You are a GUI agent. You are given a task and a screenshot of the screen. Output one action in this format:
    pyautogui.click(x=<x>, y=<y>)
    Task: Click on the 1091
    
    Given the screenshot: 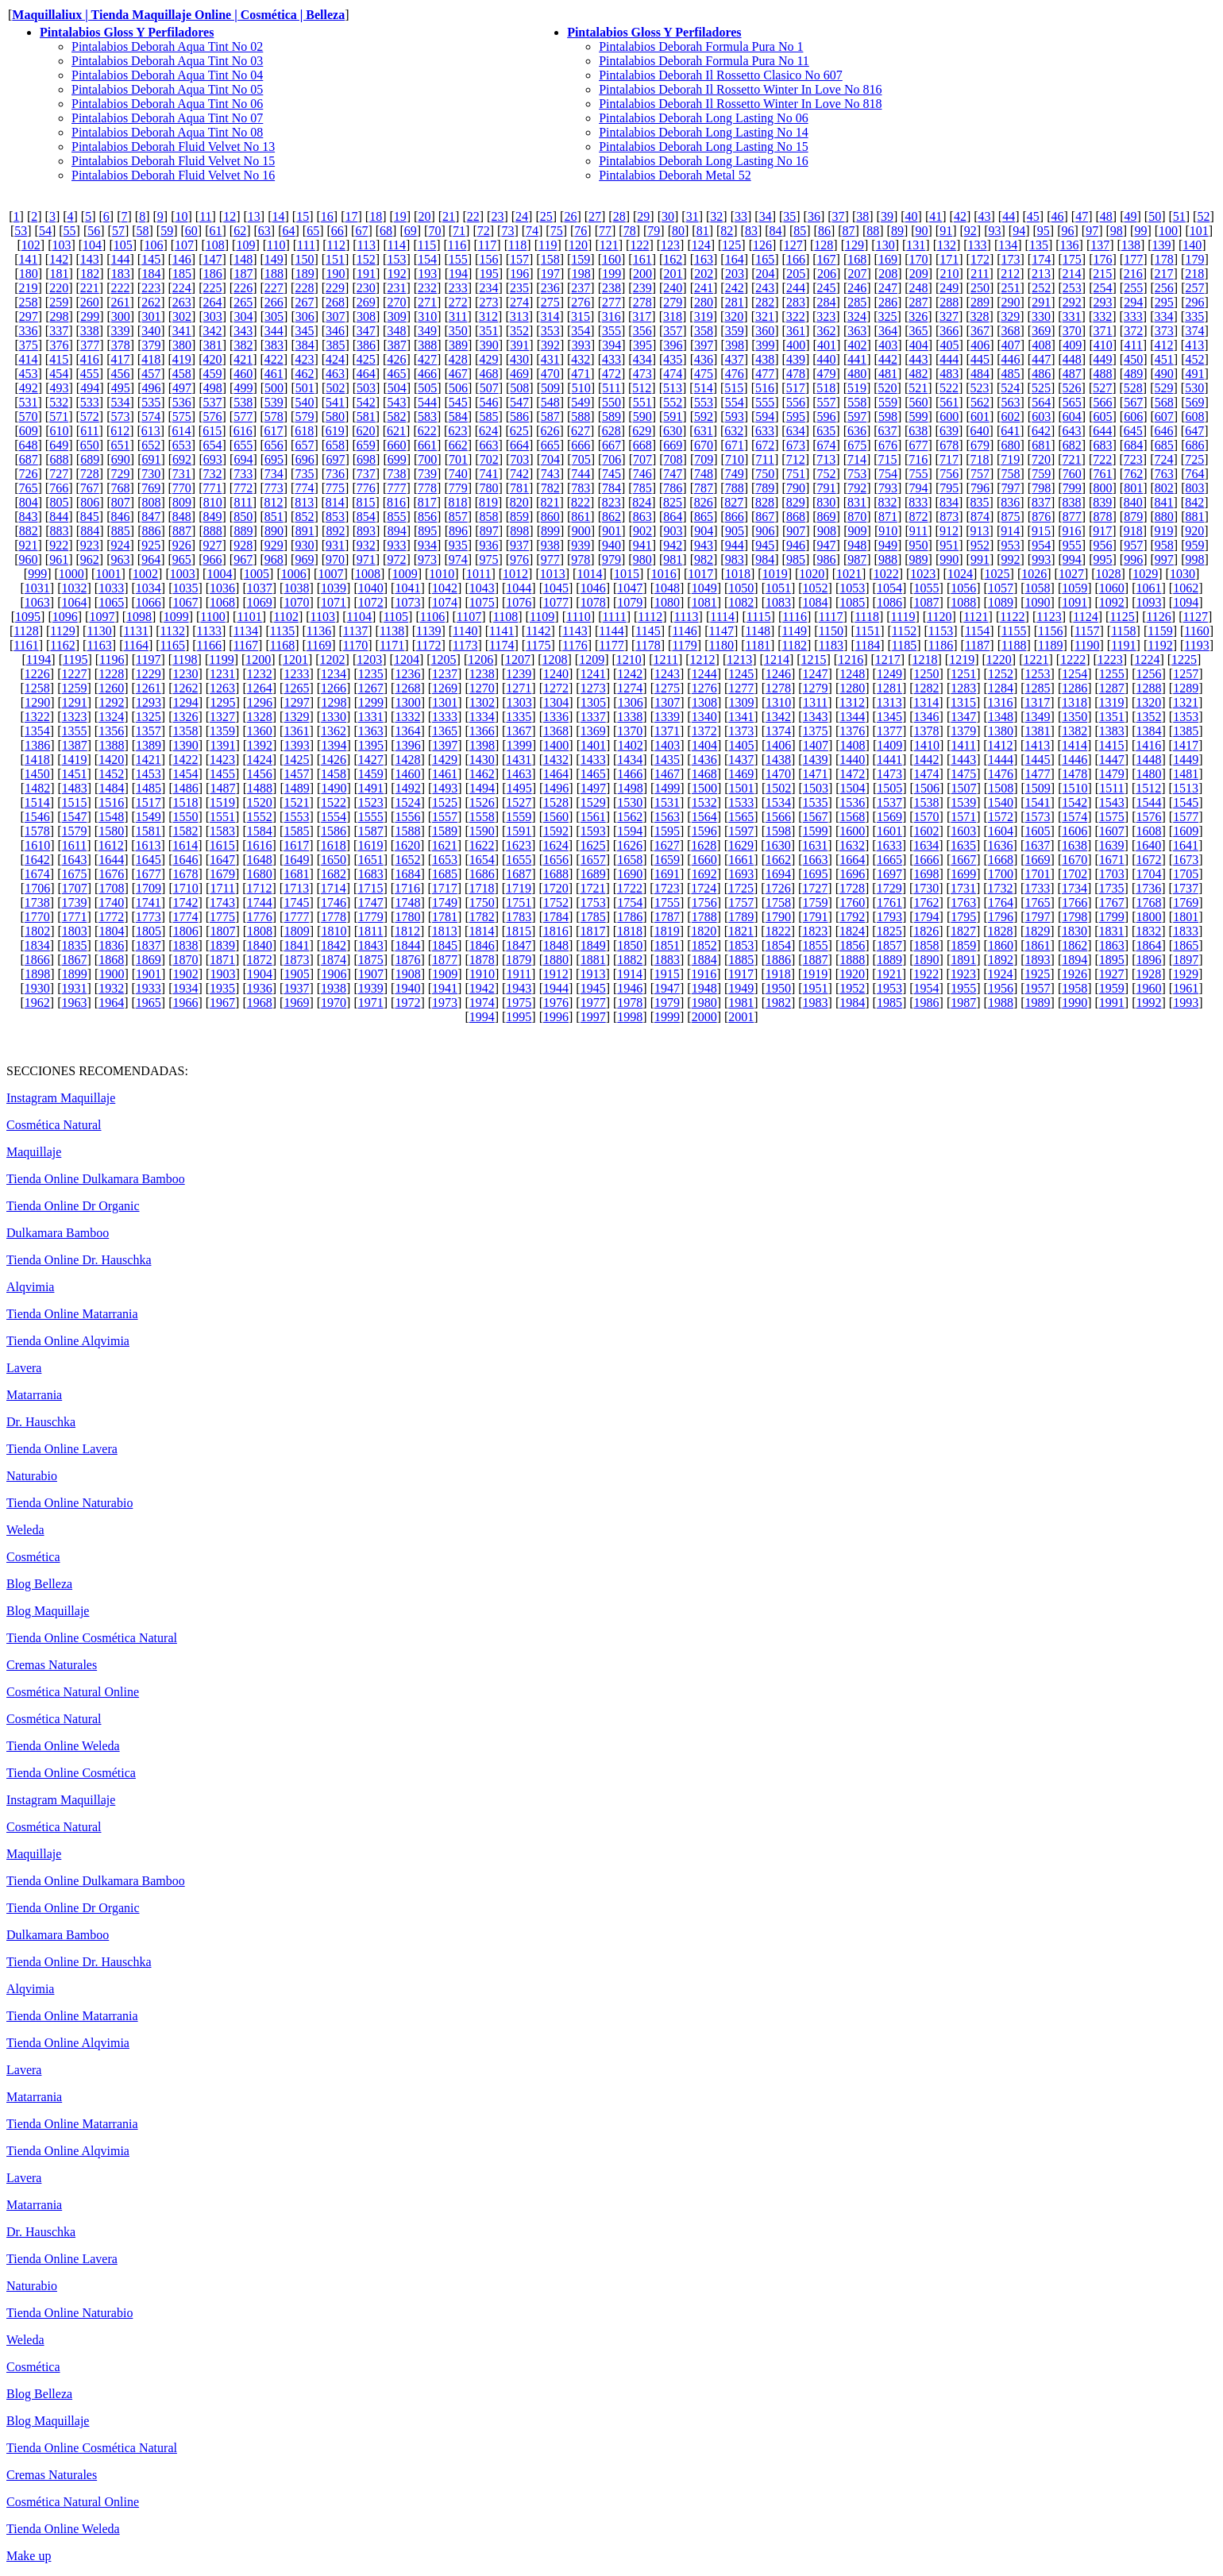 What is the action you would take?
    pyautogui.click(x=1074, y=602)
    